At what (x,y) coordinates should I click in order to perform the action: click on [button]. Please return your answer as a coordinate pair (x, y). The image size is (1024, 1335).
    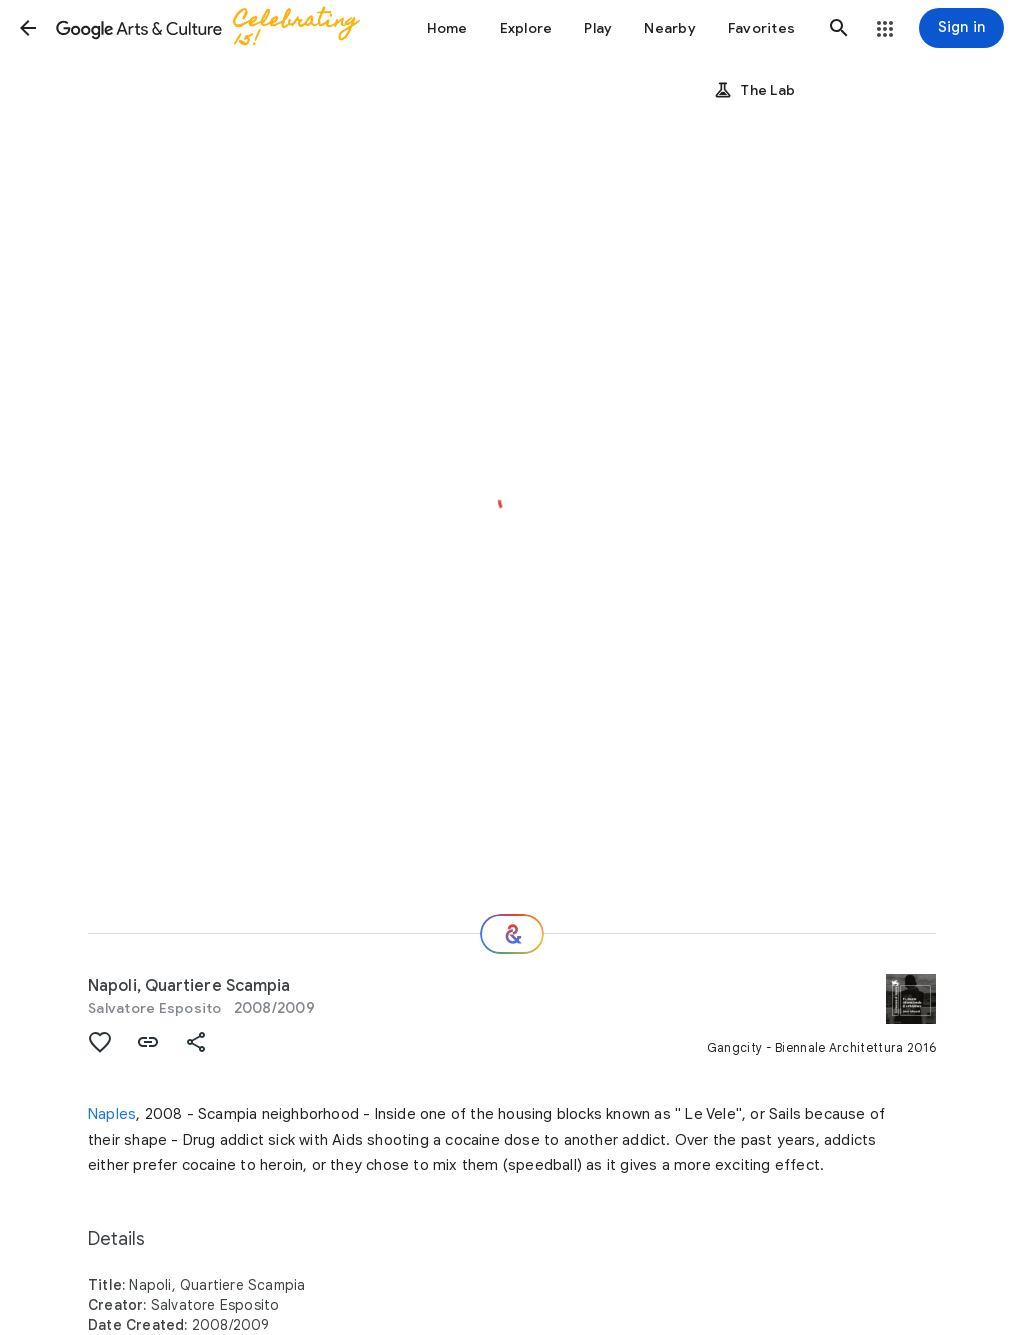
    Looking at the image, I should click on (28, 28).